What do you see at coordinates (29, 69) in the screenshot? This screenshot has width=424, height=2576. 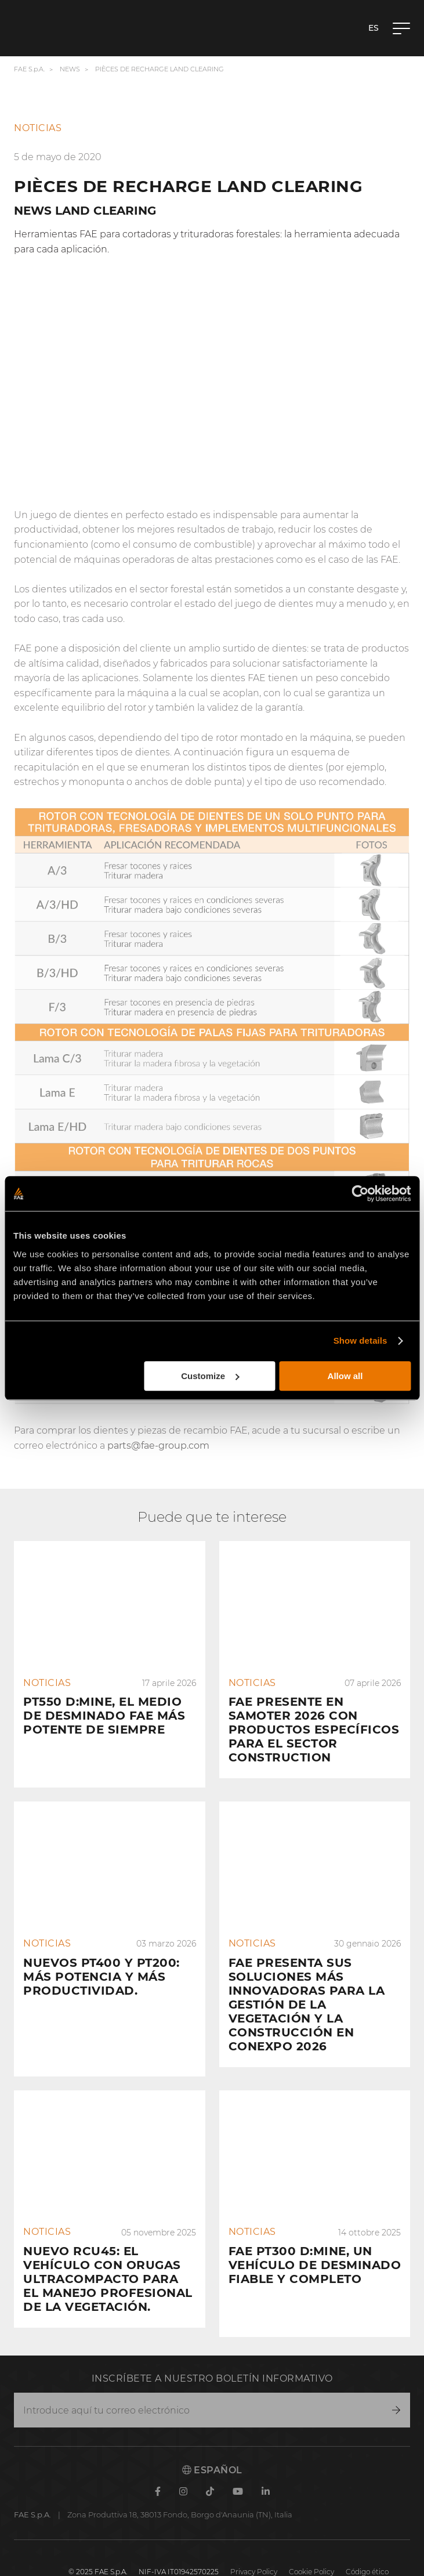 I see `FAE S.p.A.` at bounding box center [29, 69].